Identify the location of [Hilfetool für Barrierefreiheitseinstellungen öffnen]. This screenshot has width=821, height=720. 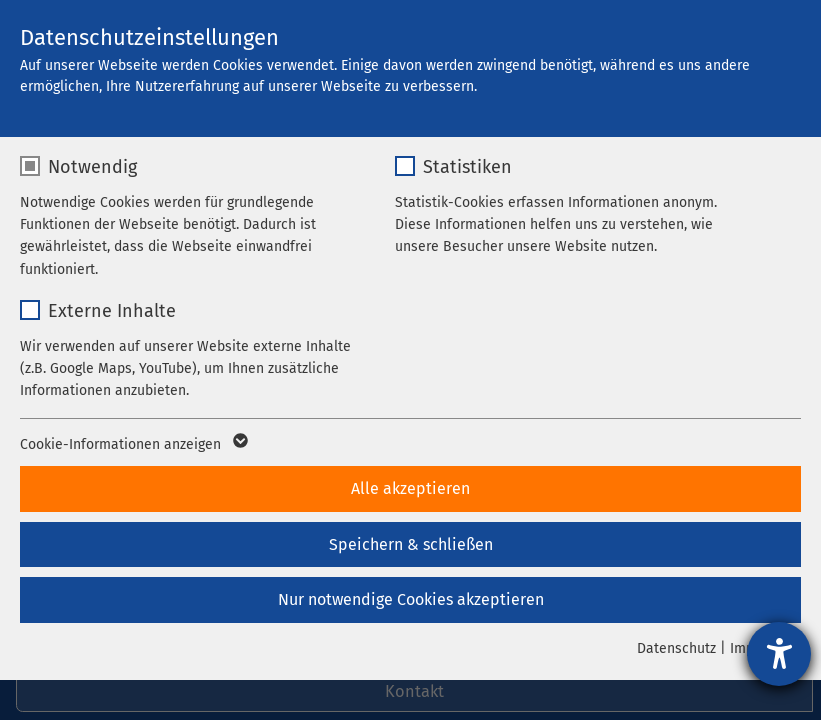
(779, 654).